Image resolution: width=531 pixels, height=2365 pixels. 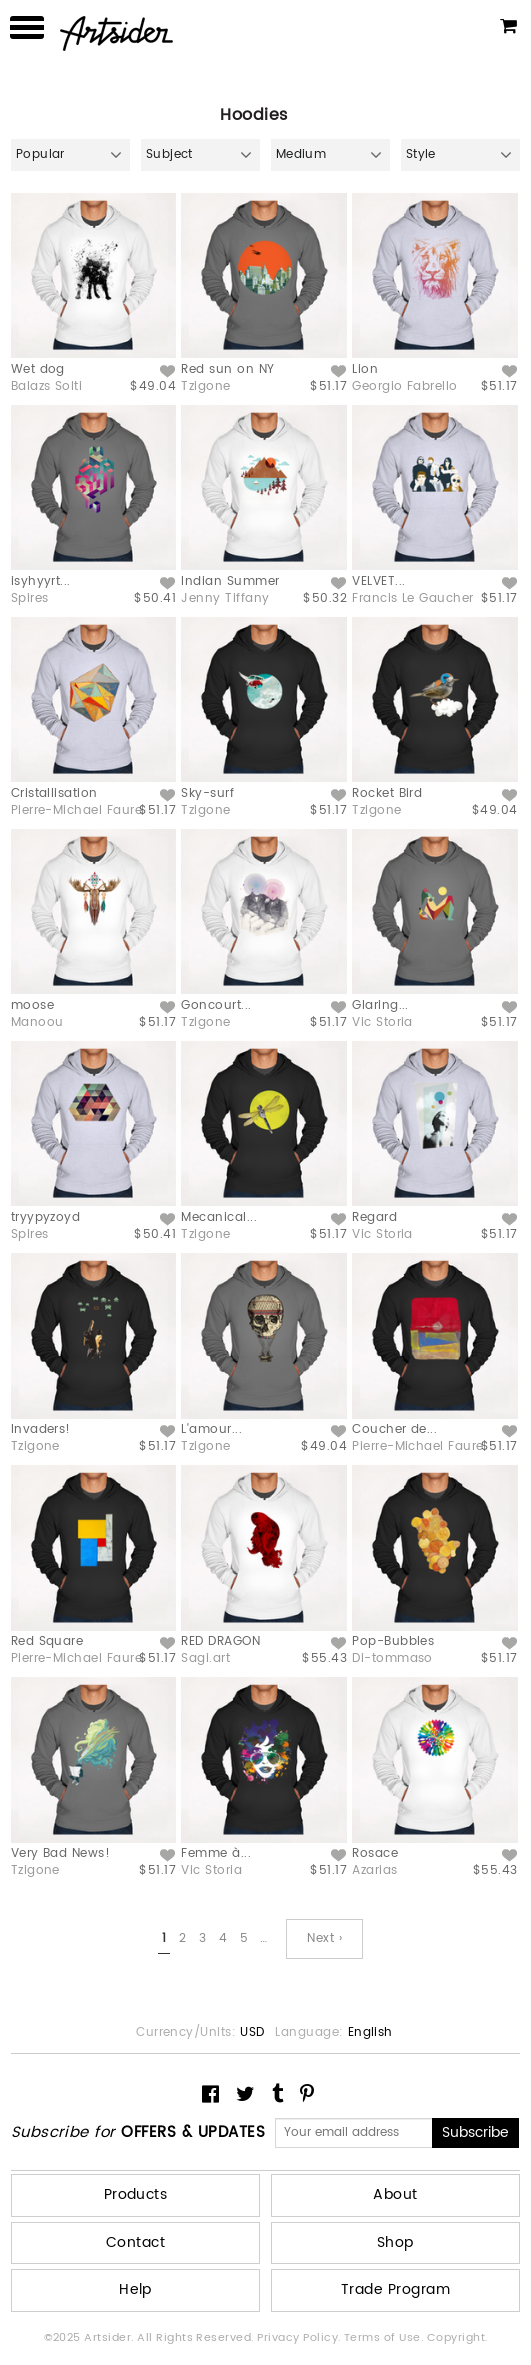 I want to click on Lion, so click(x=365, y=369).